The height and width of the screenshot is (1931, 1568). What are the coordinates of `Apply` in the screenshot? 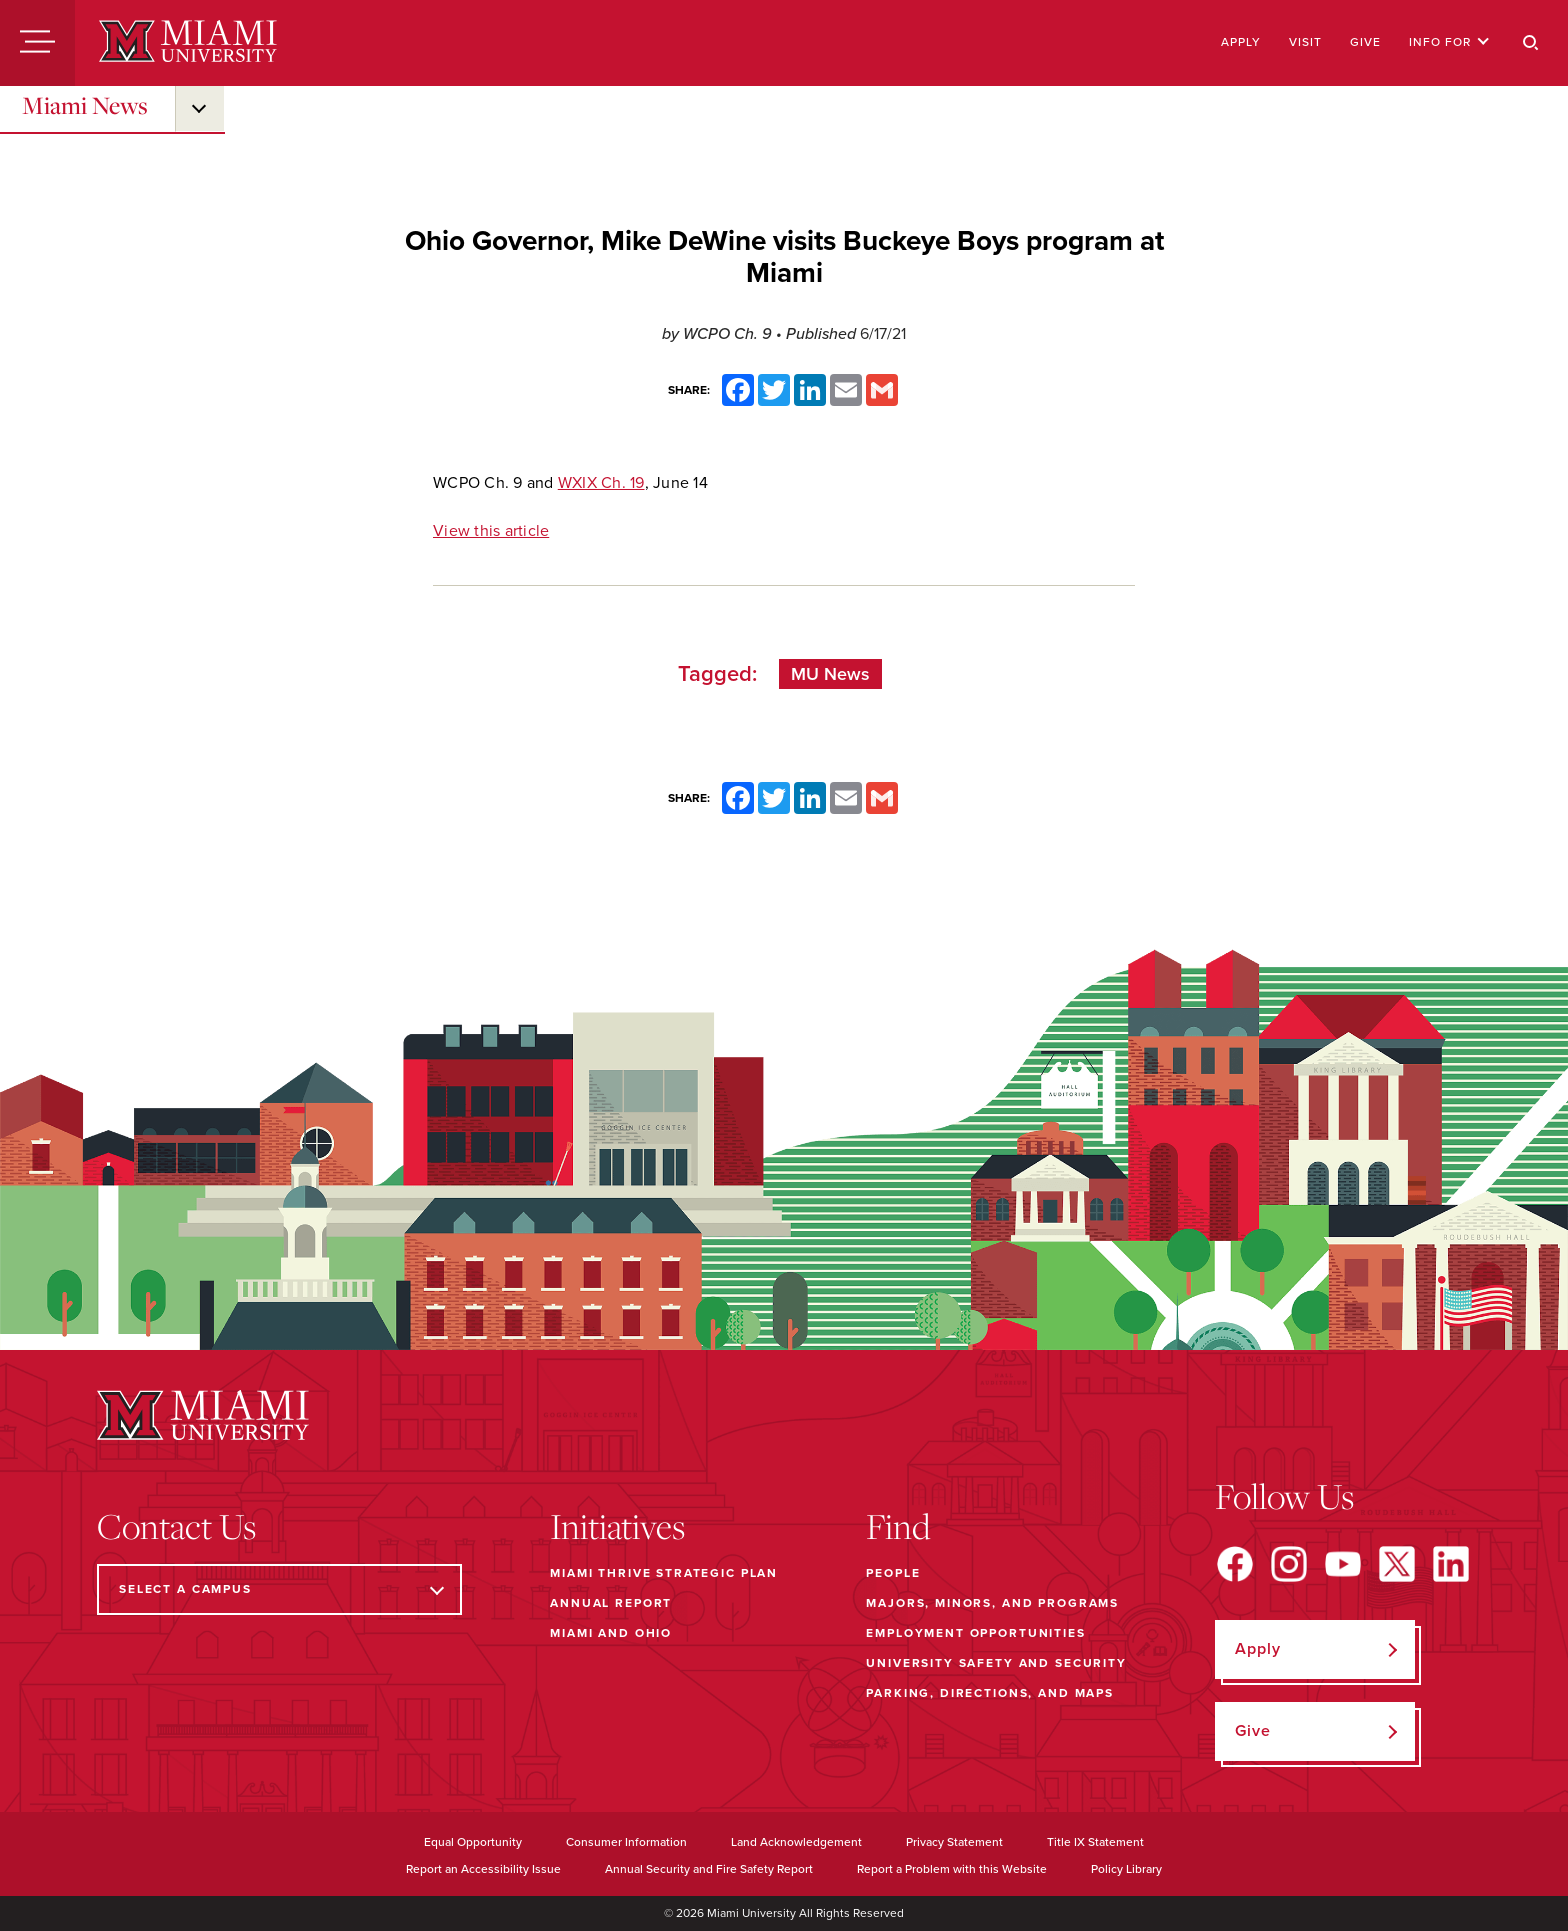 It's located at (1241, 42).